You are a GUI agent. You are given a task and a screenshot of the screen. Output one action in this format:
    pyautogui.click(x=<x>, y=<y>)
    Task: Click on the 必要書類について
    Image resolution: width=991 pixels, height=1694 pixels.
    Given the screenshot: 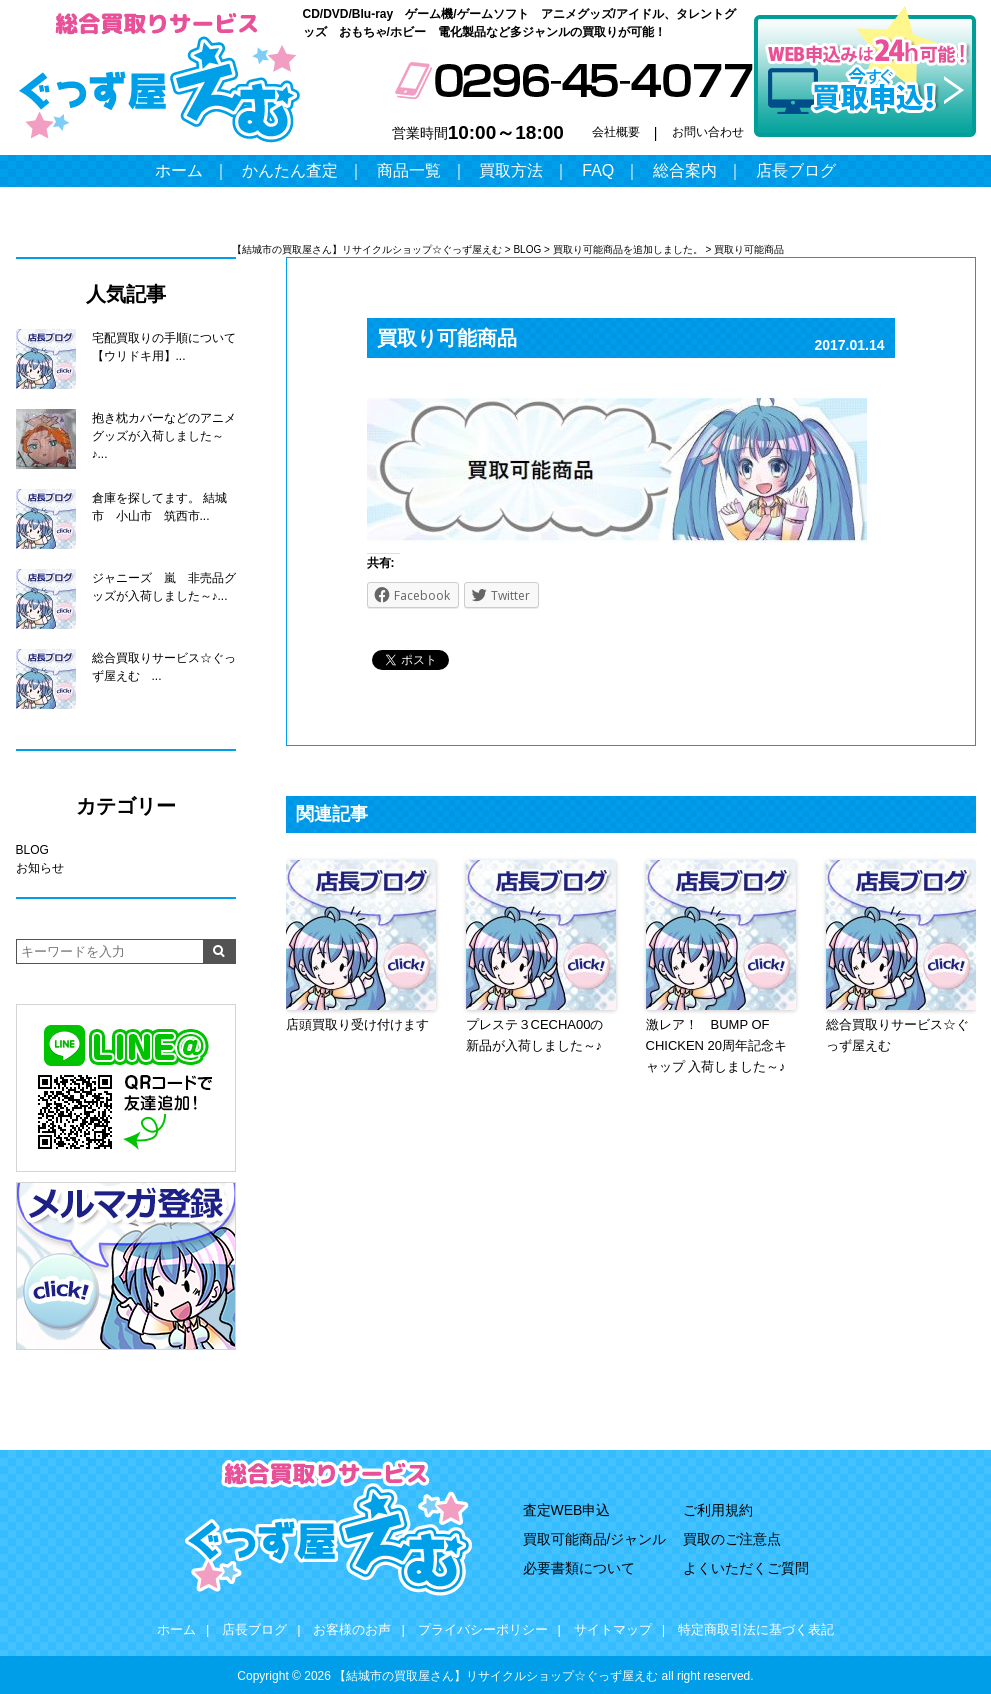 What is the action you would take?
    pyautogui.click(x=579, y=1568)
    